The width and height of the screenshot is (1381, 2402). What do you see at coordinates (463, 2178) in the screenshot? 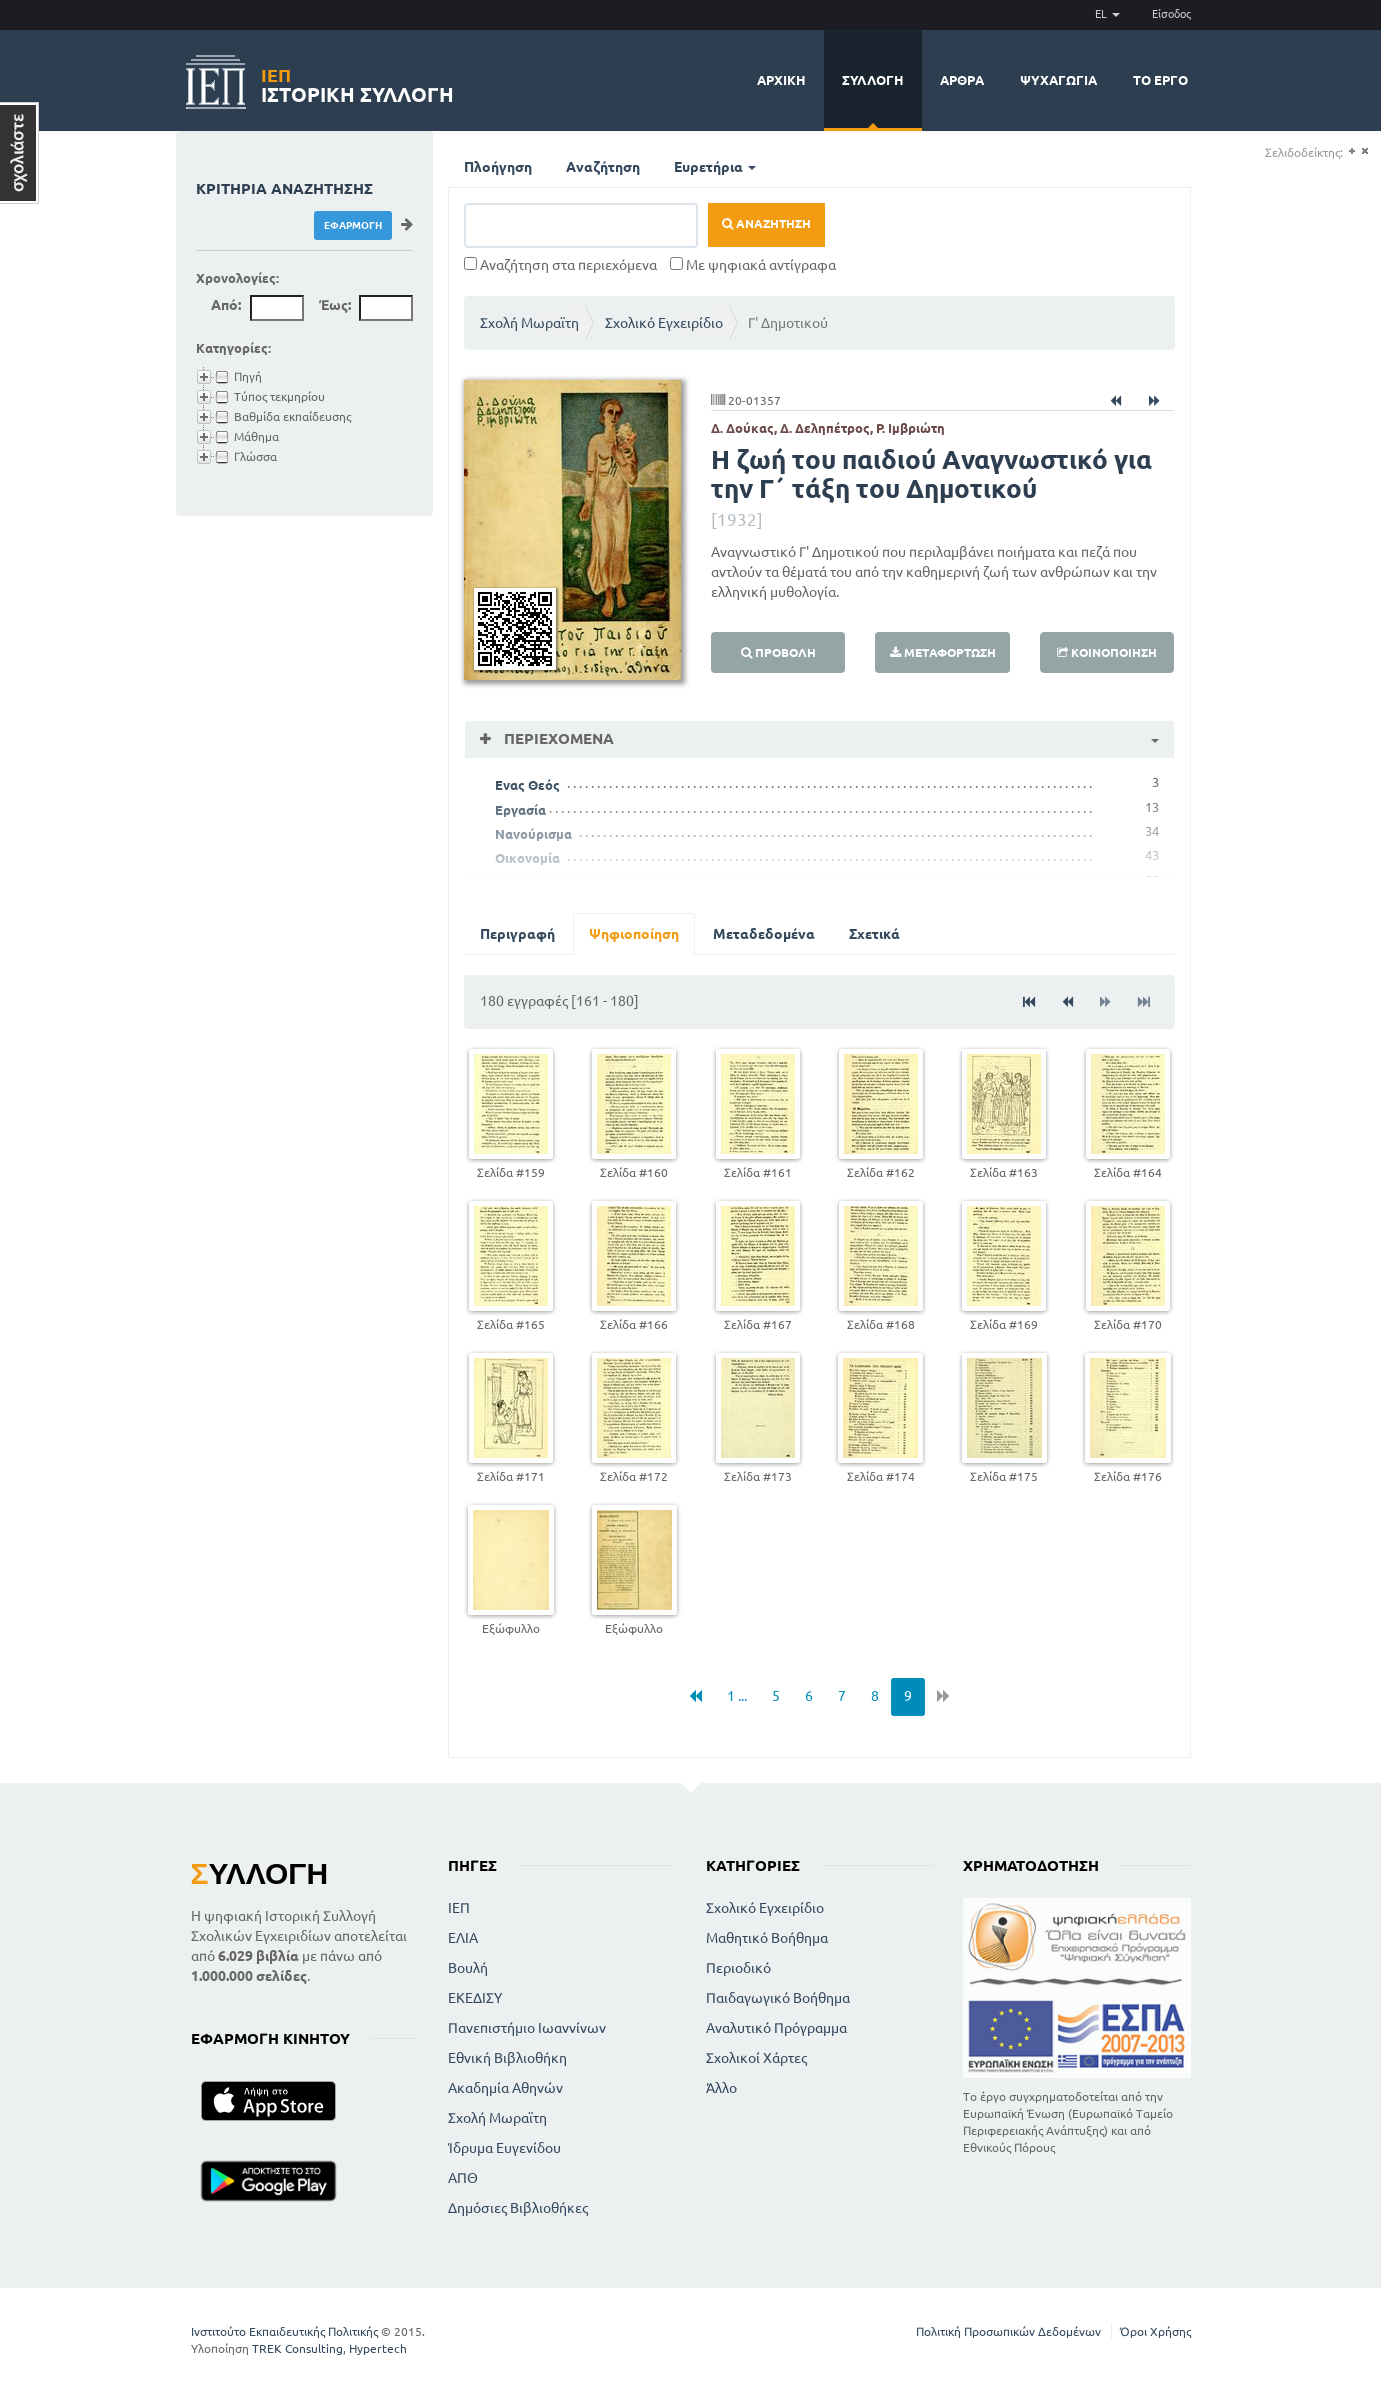
I see `ΑΠΘ` at bounding box center [463, 2178].